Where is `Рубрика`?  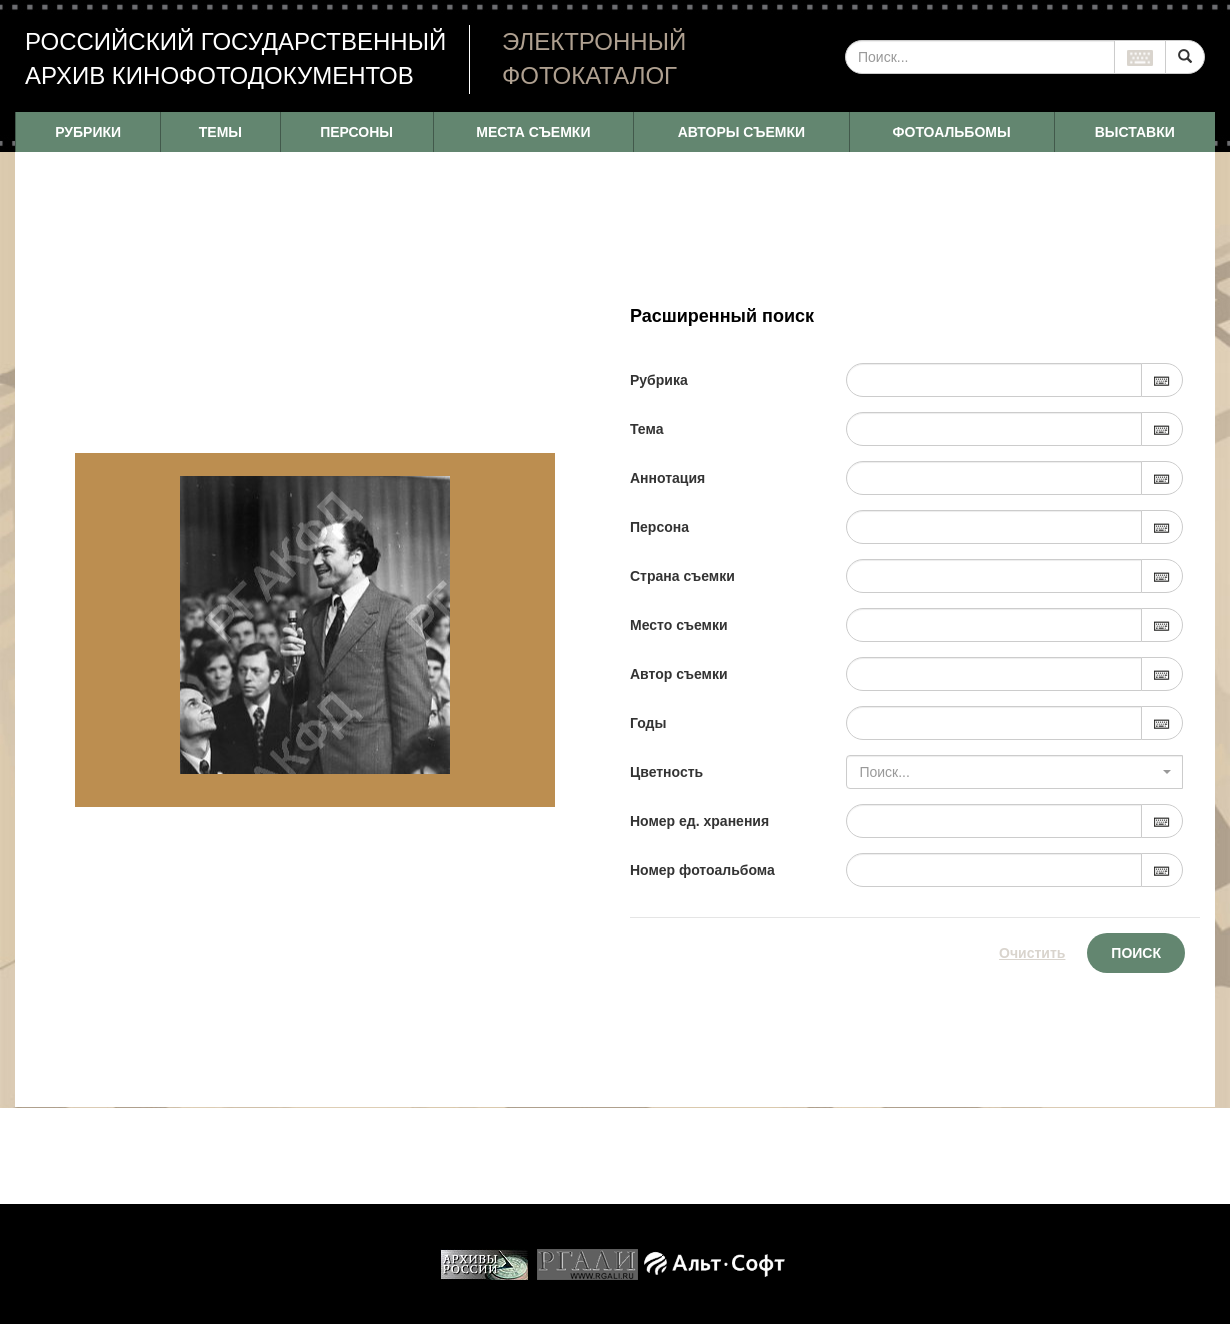
Рубрика is located at coordinates (659, 380).